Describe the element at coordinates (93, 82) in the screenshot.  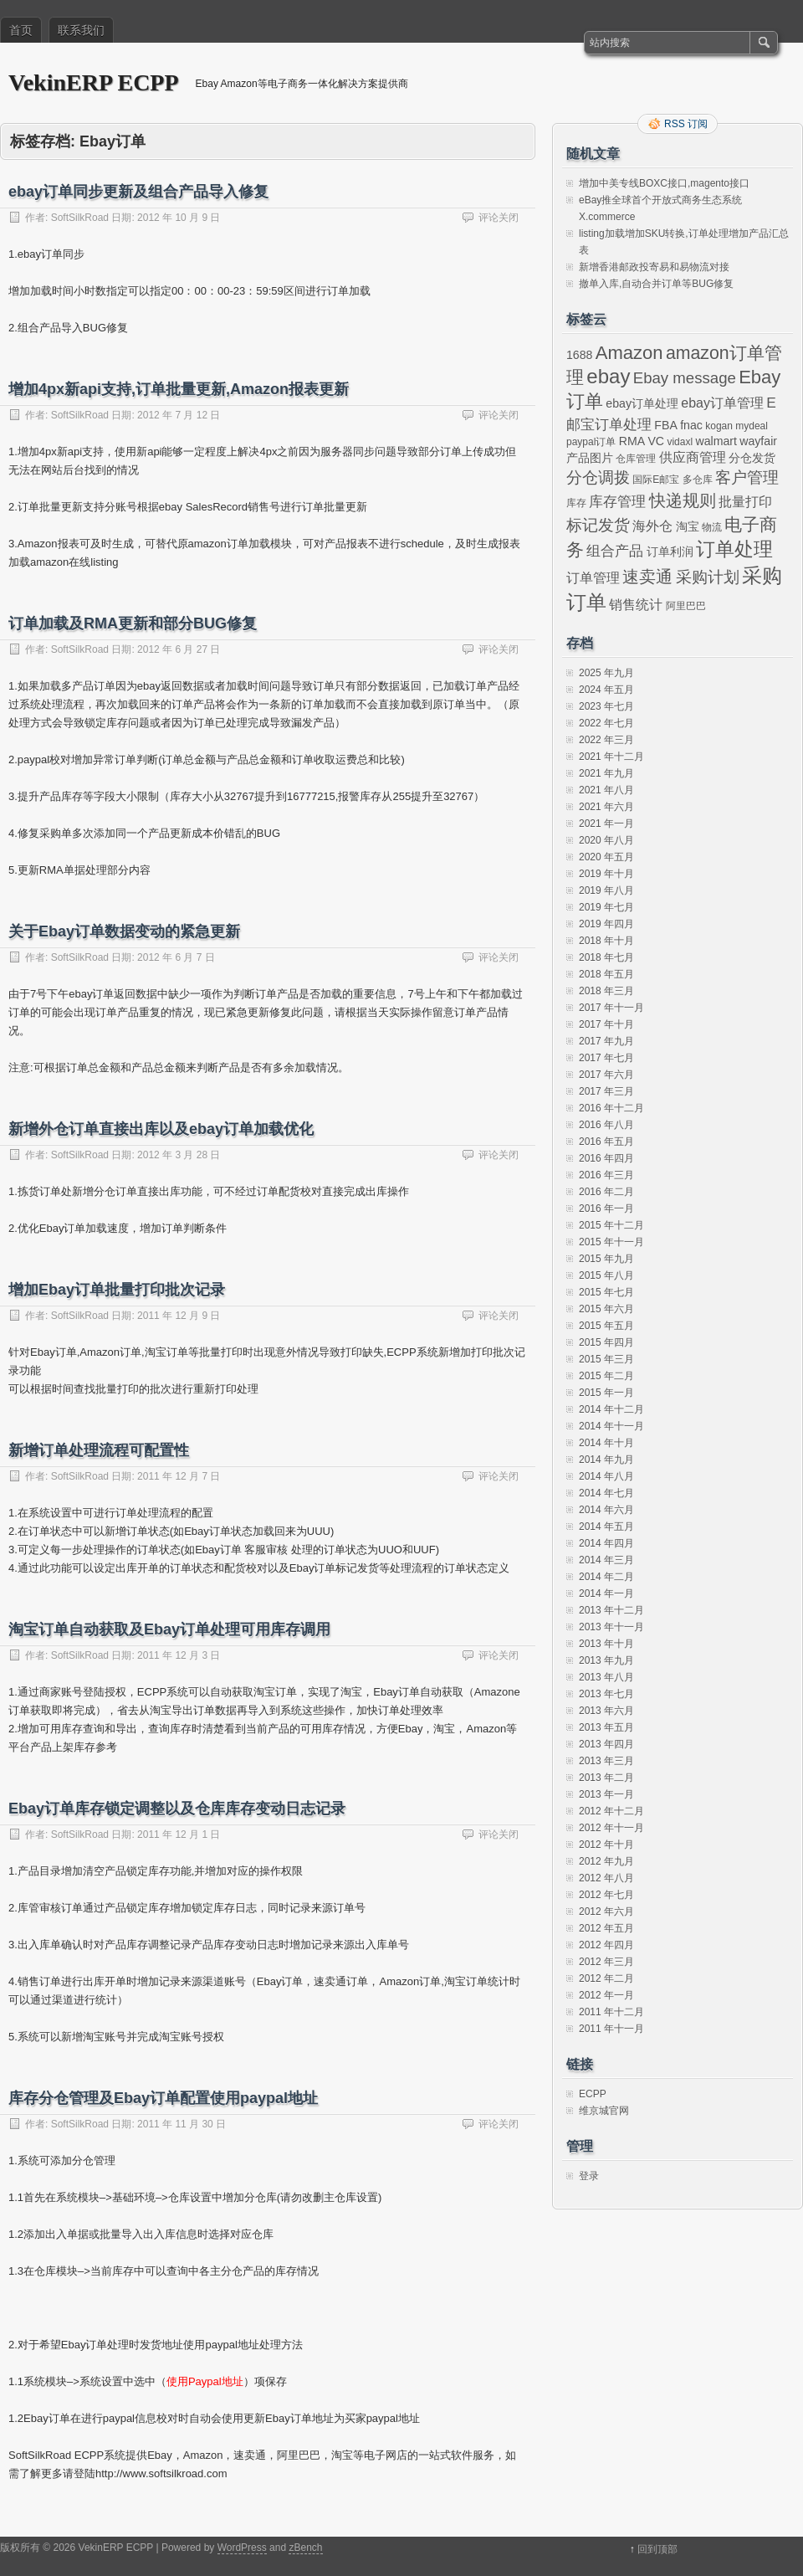
I see `VekinERP ECPP` at that location.